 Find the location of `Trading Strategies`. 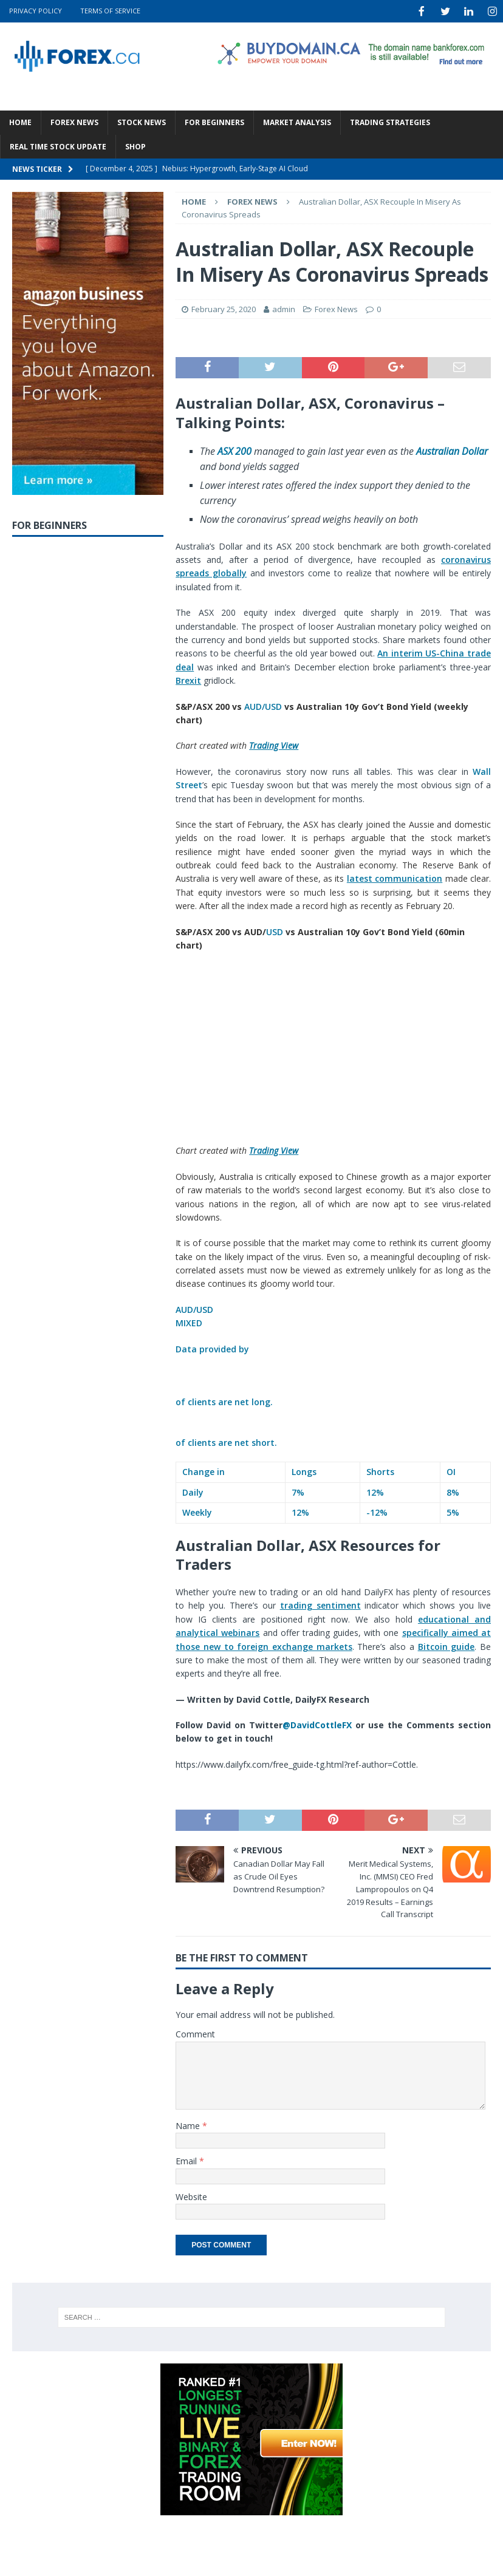

Trading Strategies is located at coordinates (390, 121).